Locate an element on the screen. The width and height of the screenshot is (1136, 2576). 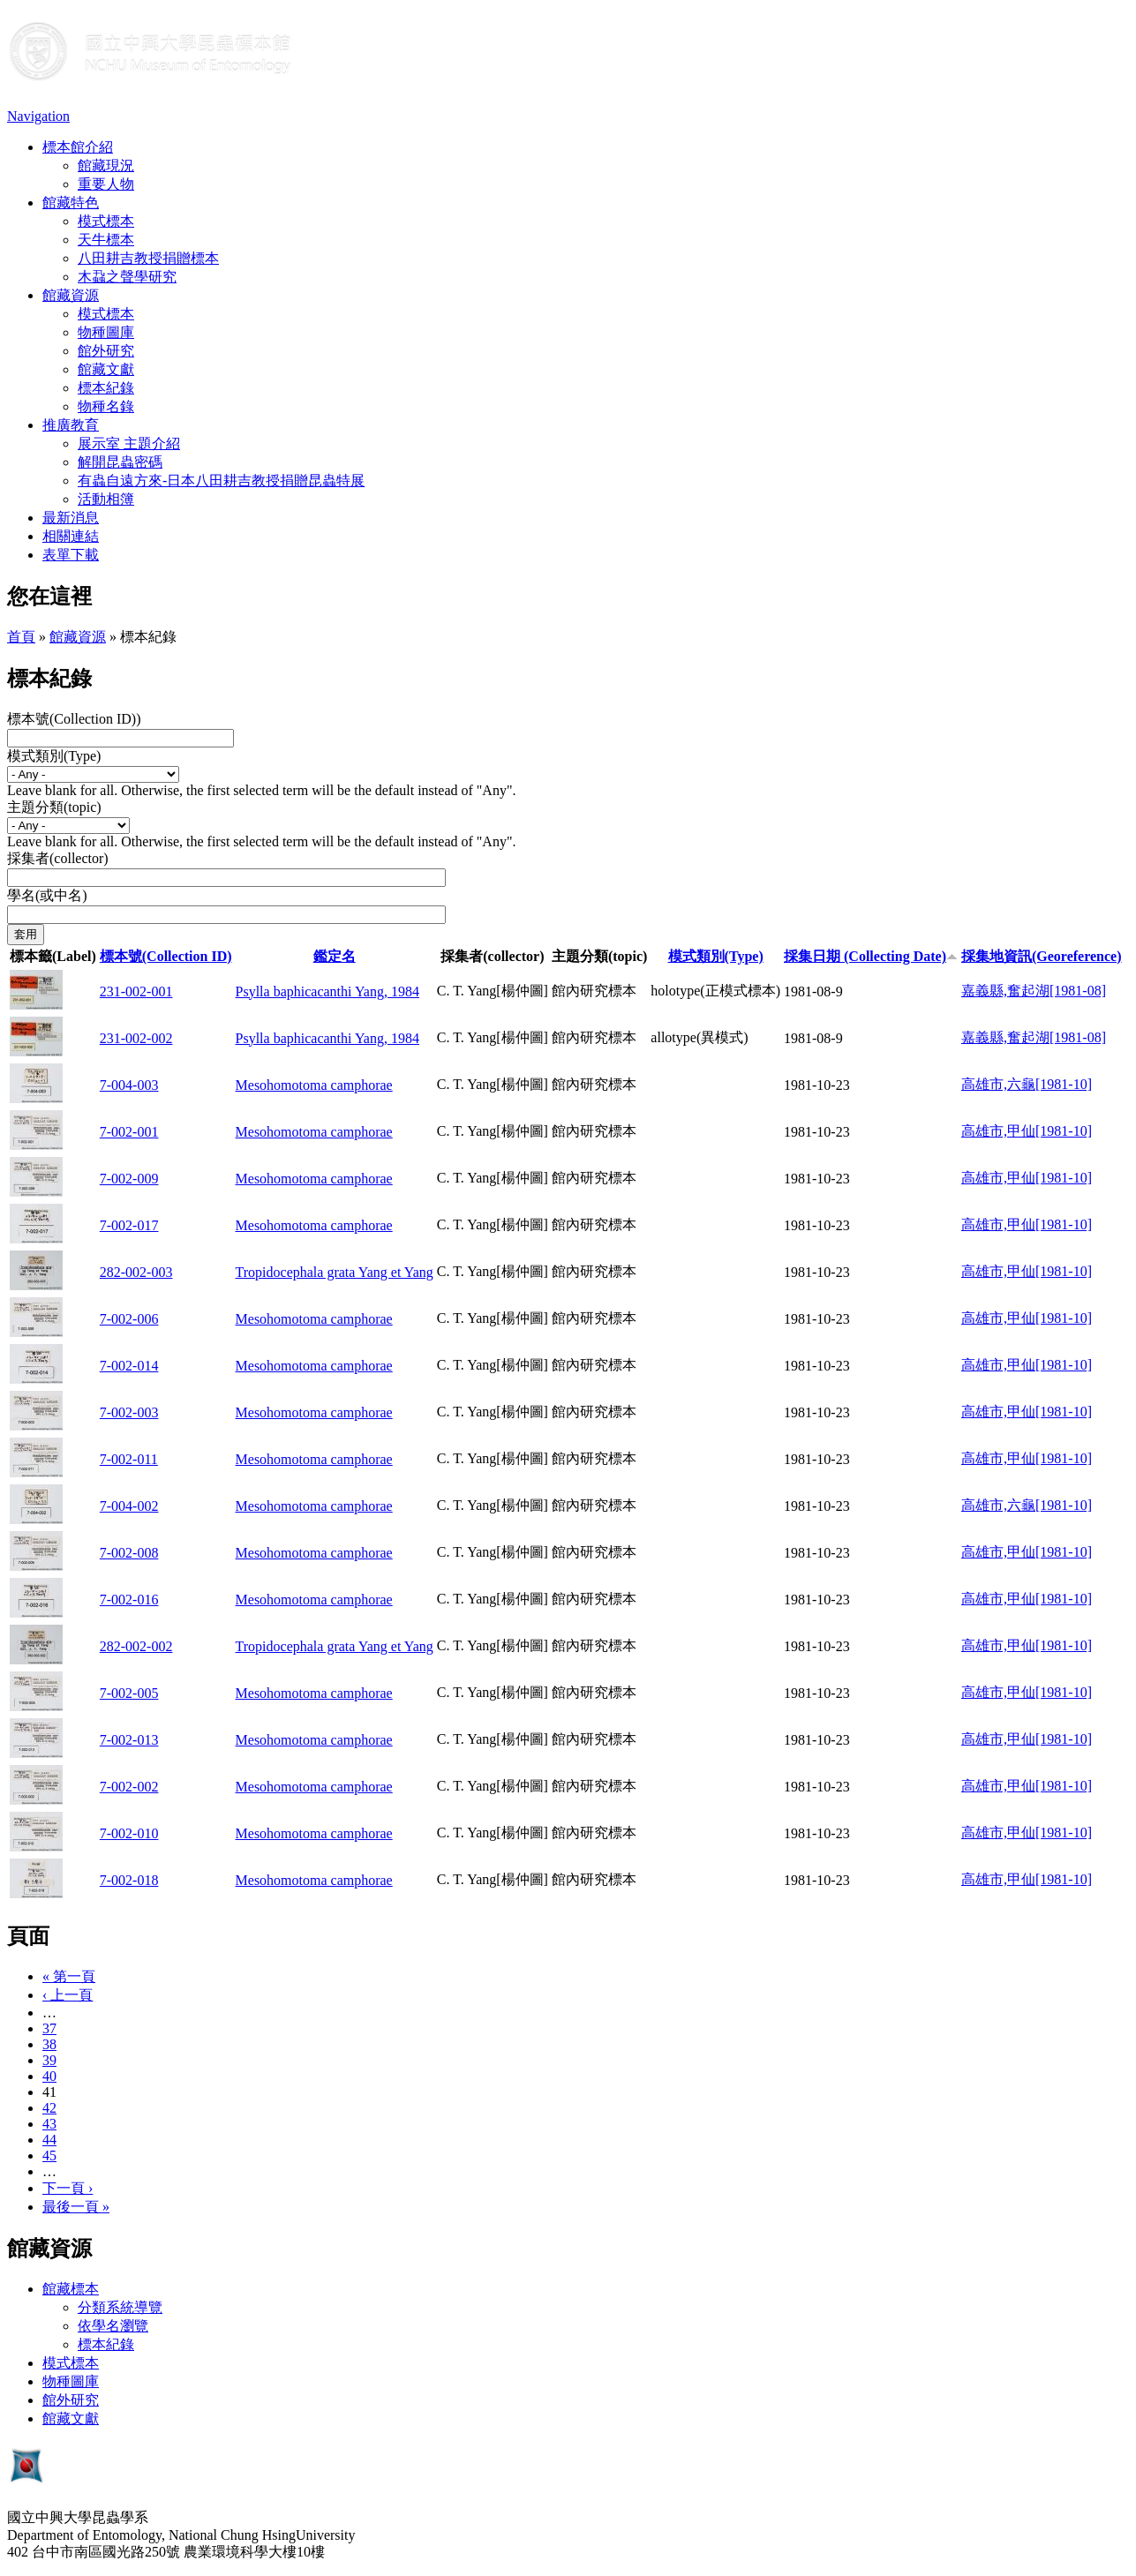
館藏現況 is located at coordinates (106, 165).